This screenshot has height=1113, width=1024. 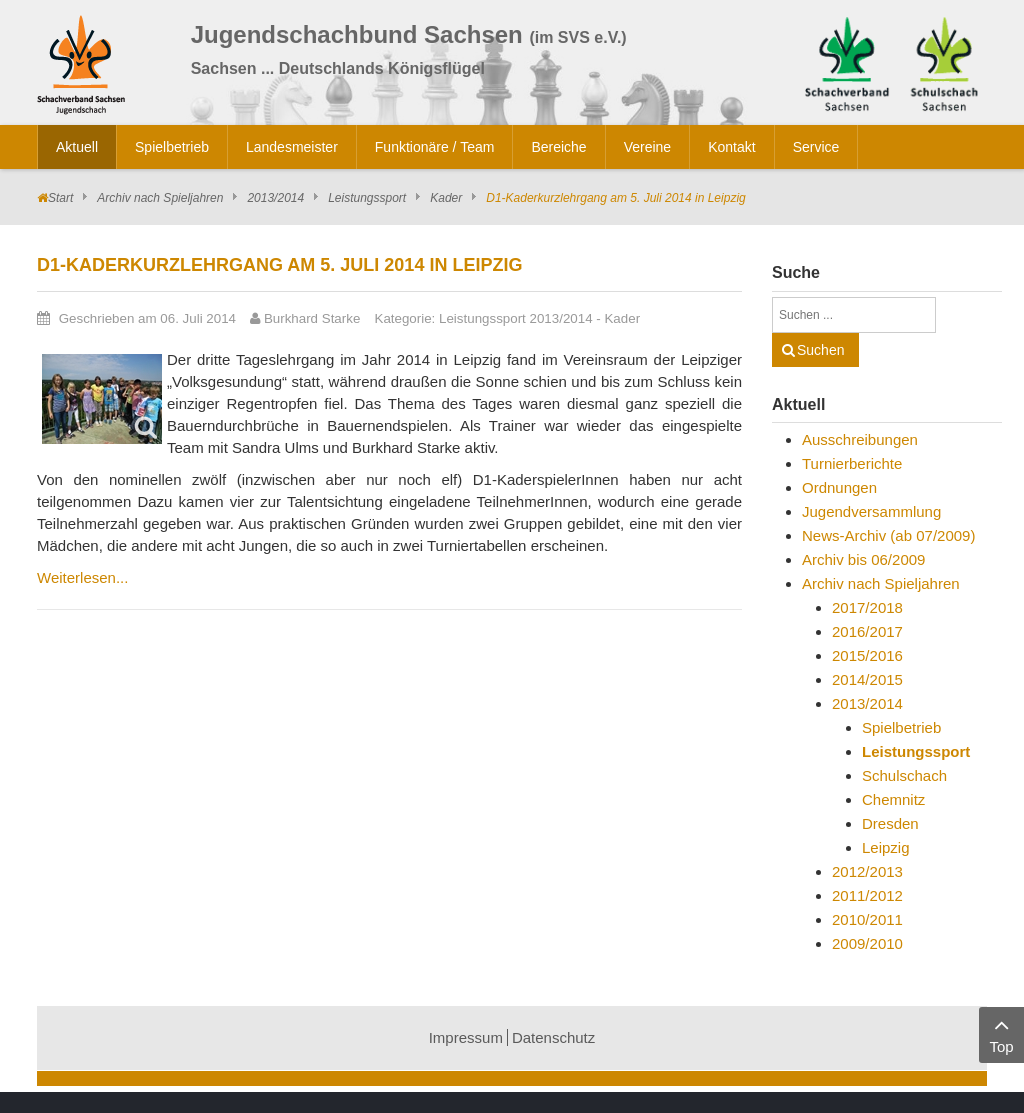 I want to click on Impressum, so click(x=466, y=1037).